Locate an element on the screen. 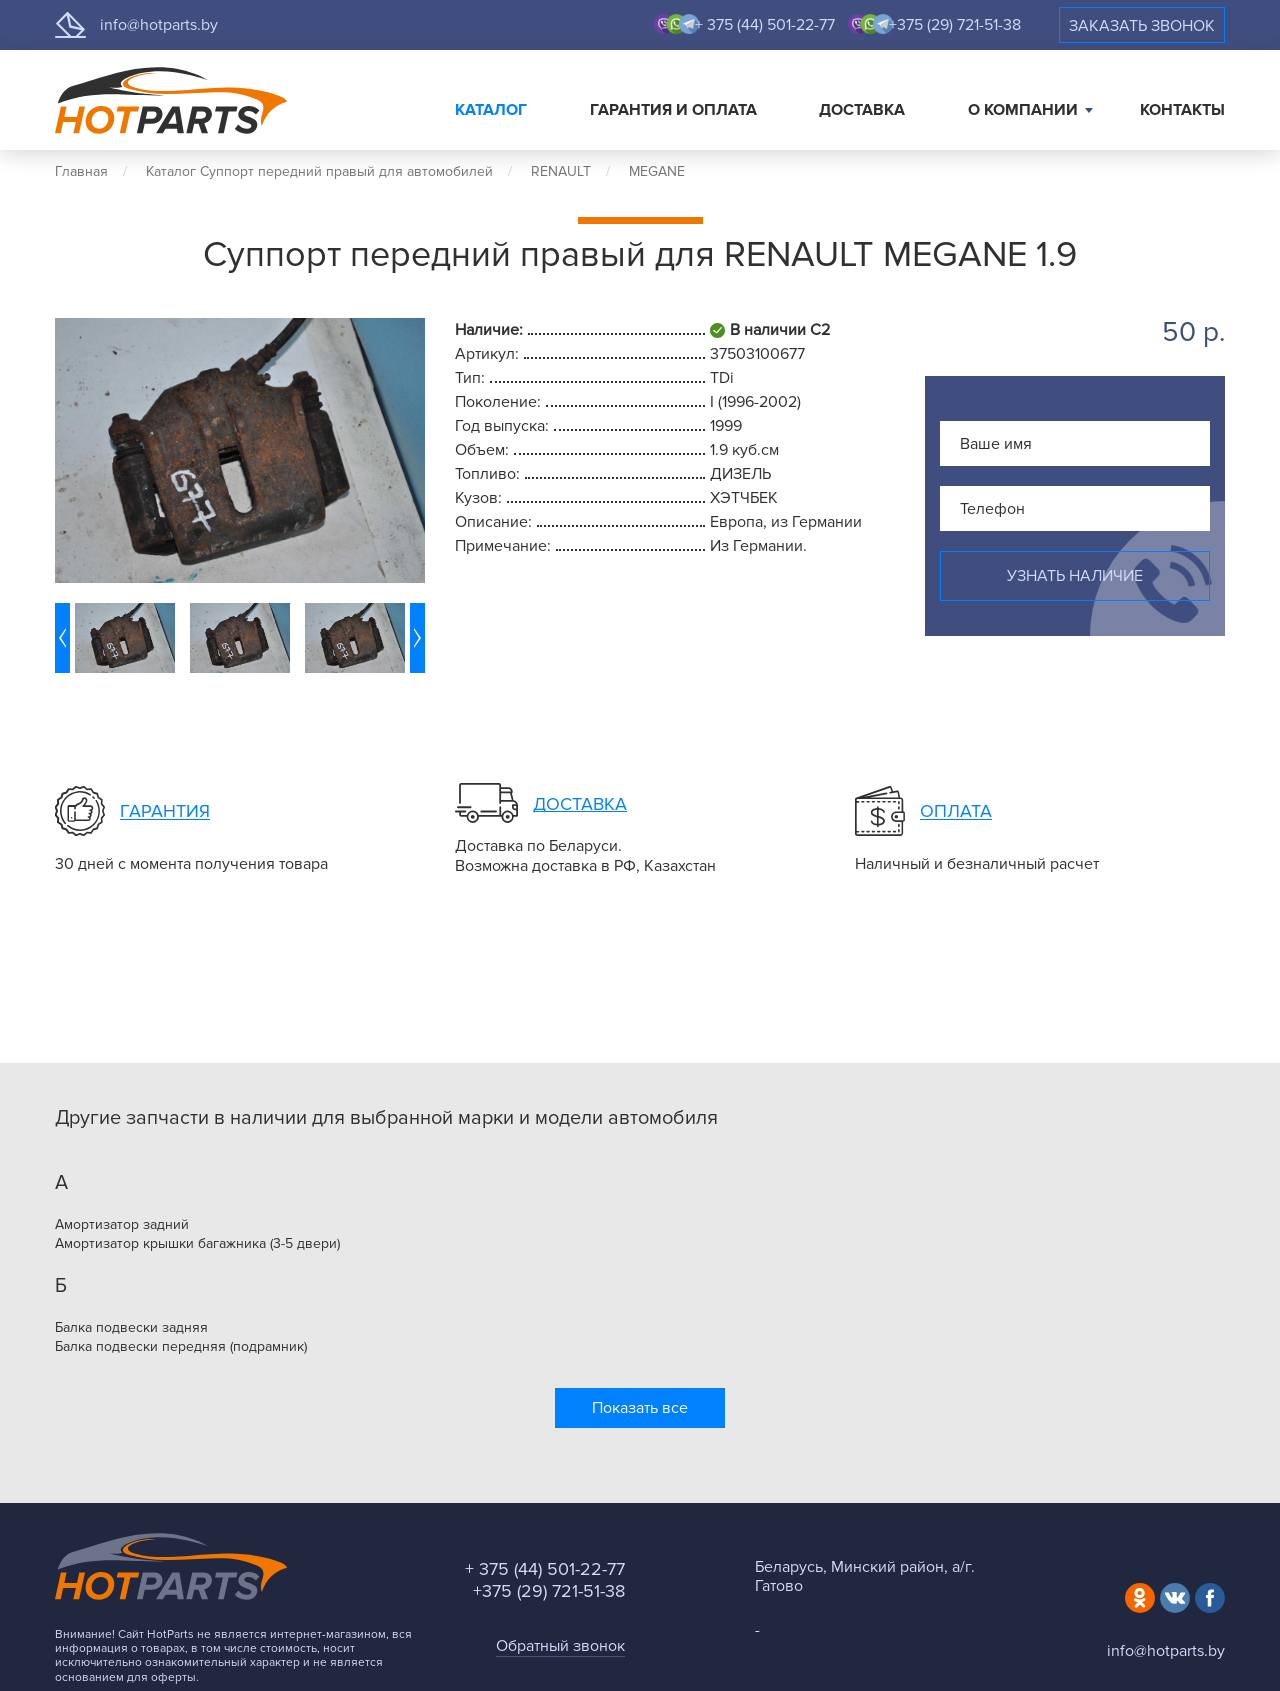 This screenshot has height=1691, width=1280. MEGANE is located at coordinates (657, 171).